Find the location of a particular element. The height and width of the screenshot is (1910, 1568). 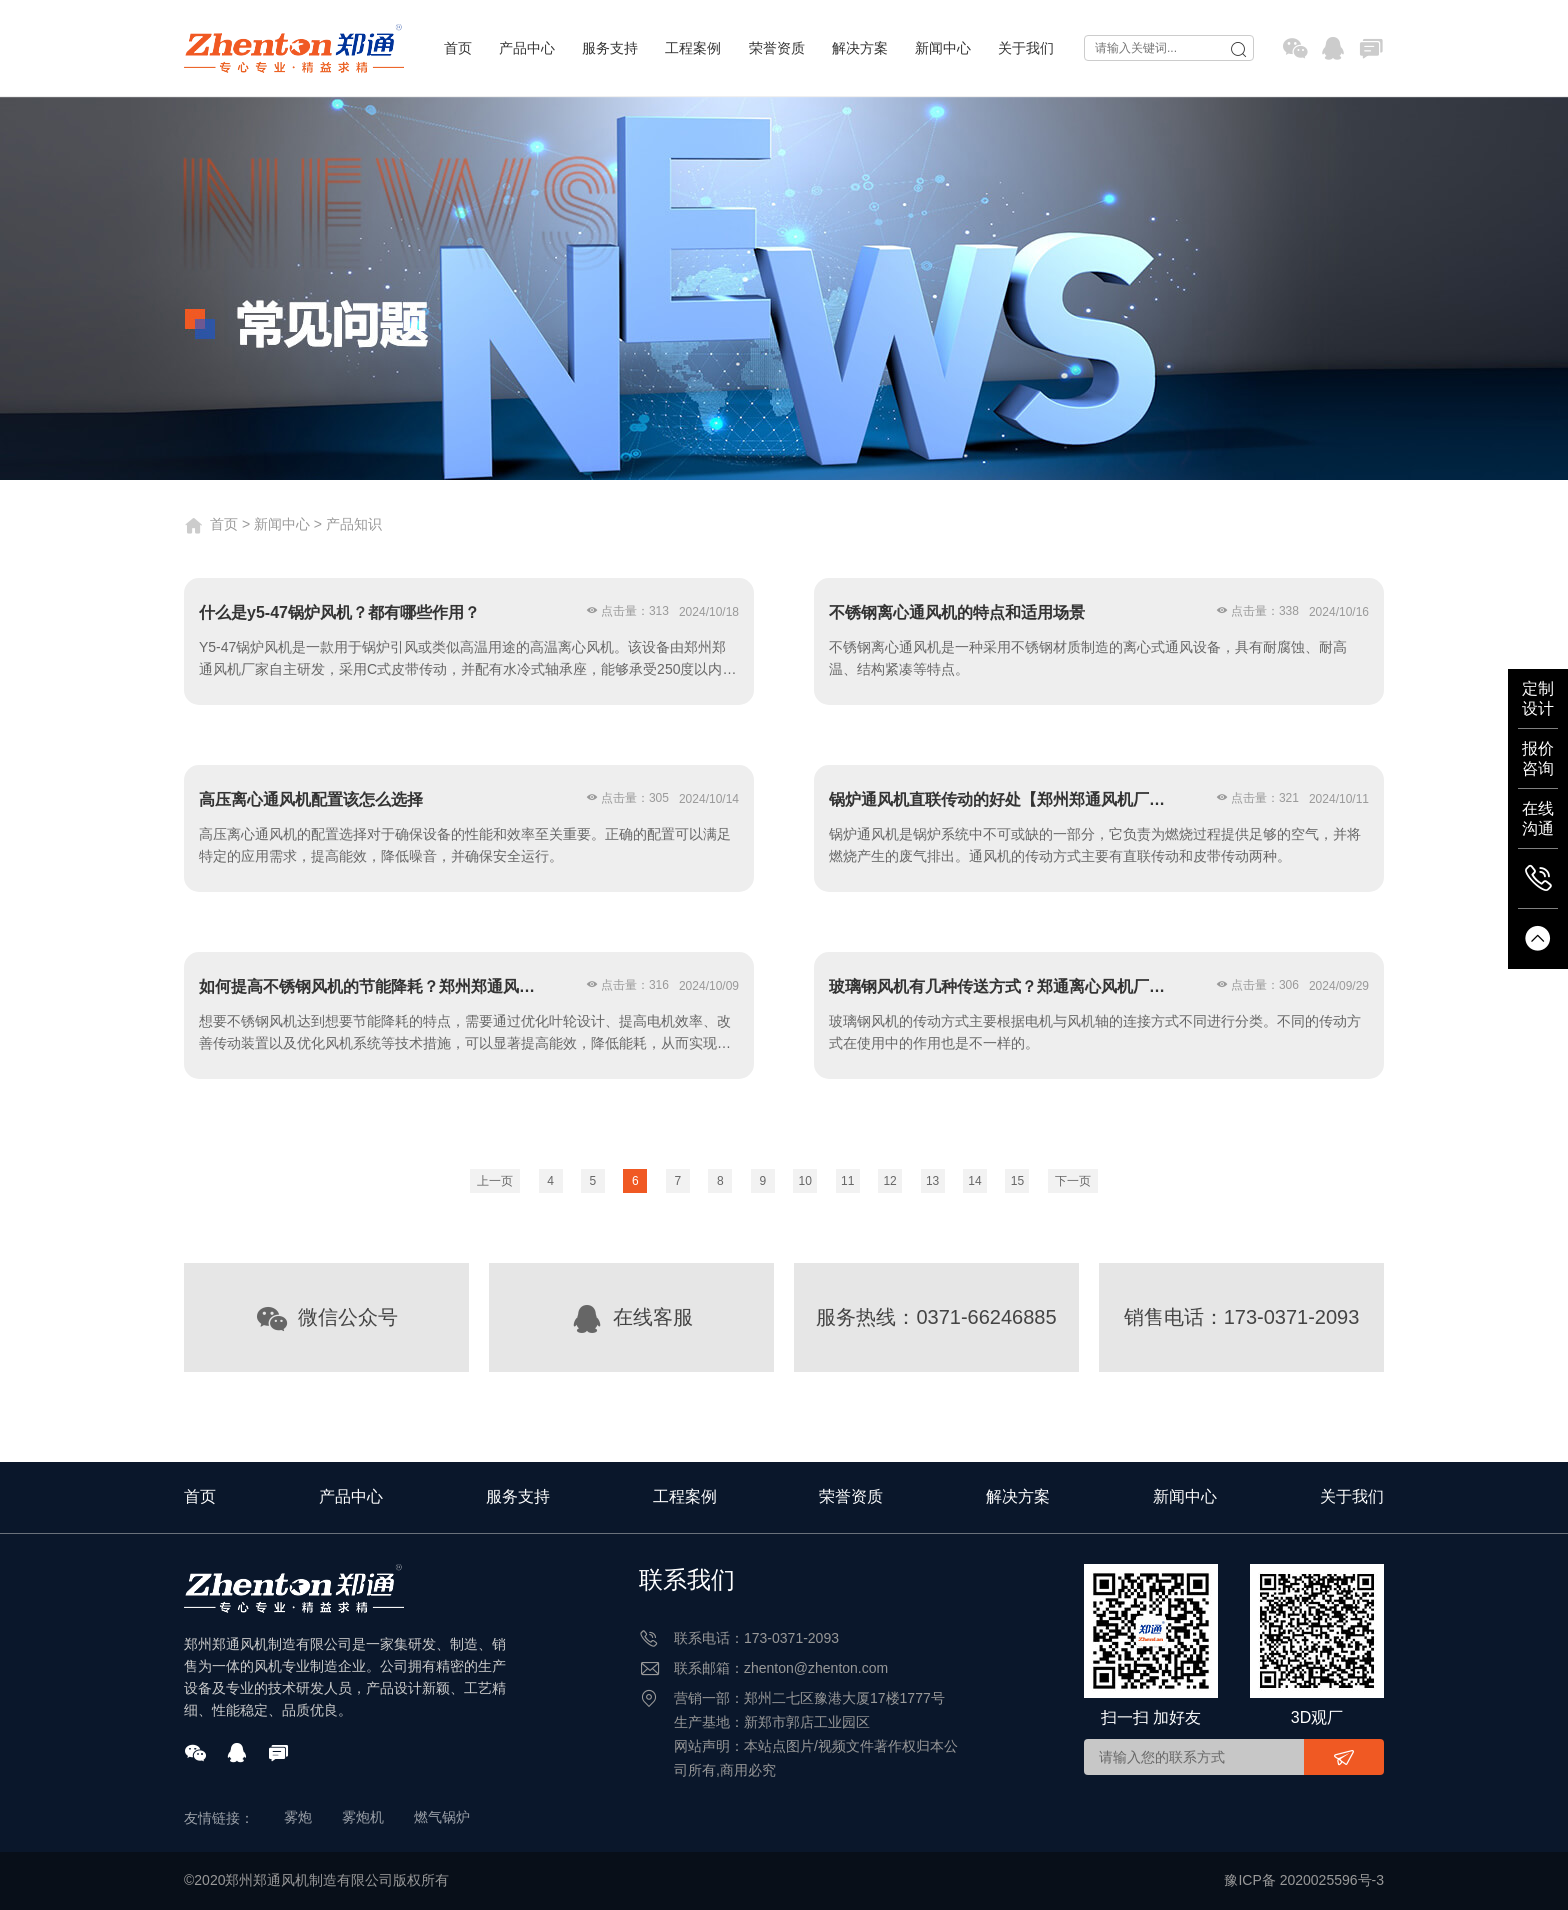

15 is located at coordinates (1017, 1181).